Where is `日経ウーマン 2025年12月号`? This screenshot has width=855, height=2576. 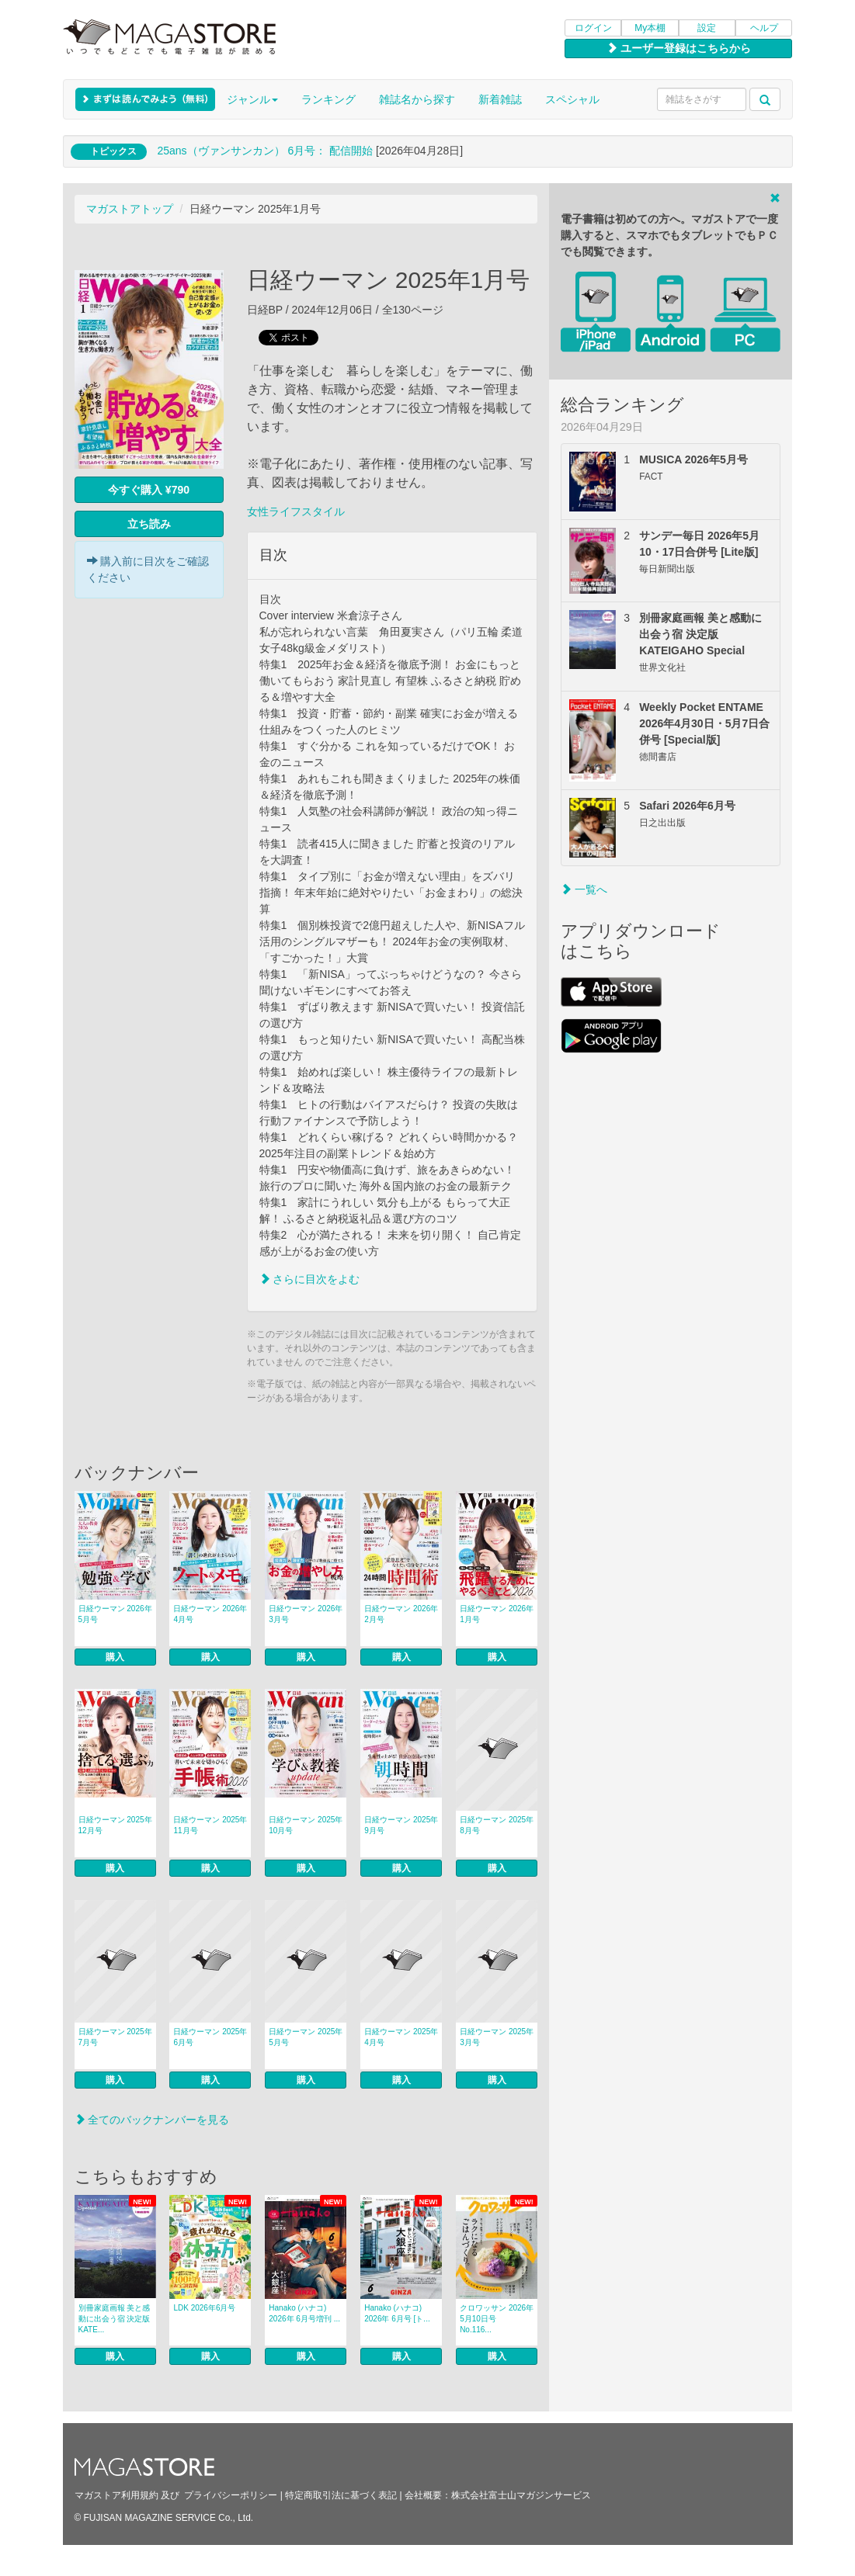
日経ウーマン 2025年12月号 is located at coordinates (115, 1825).